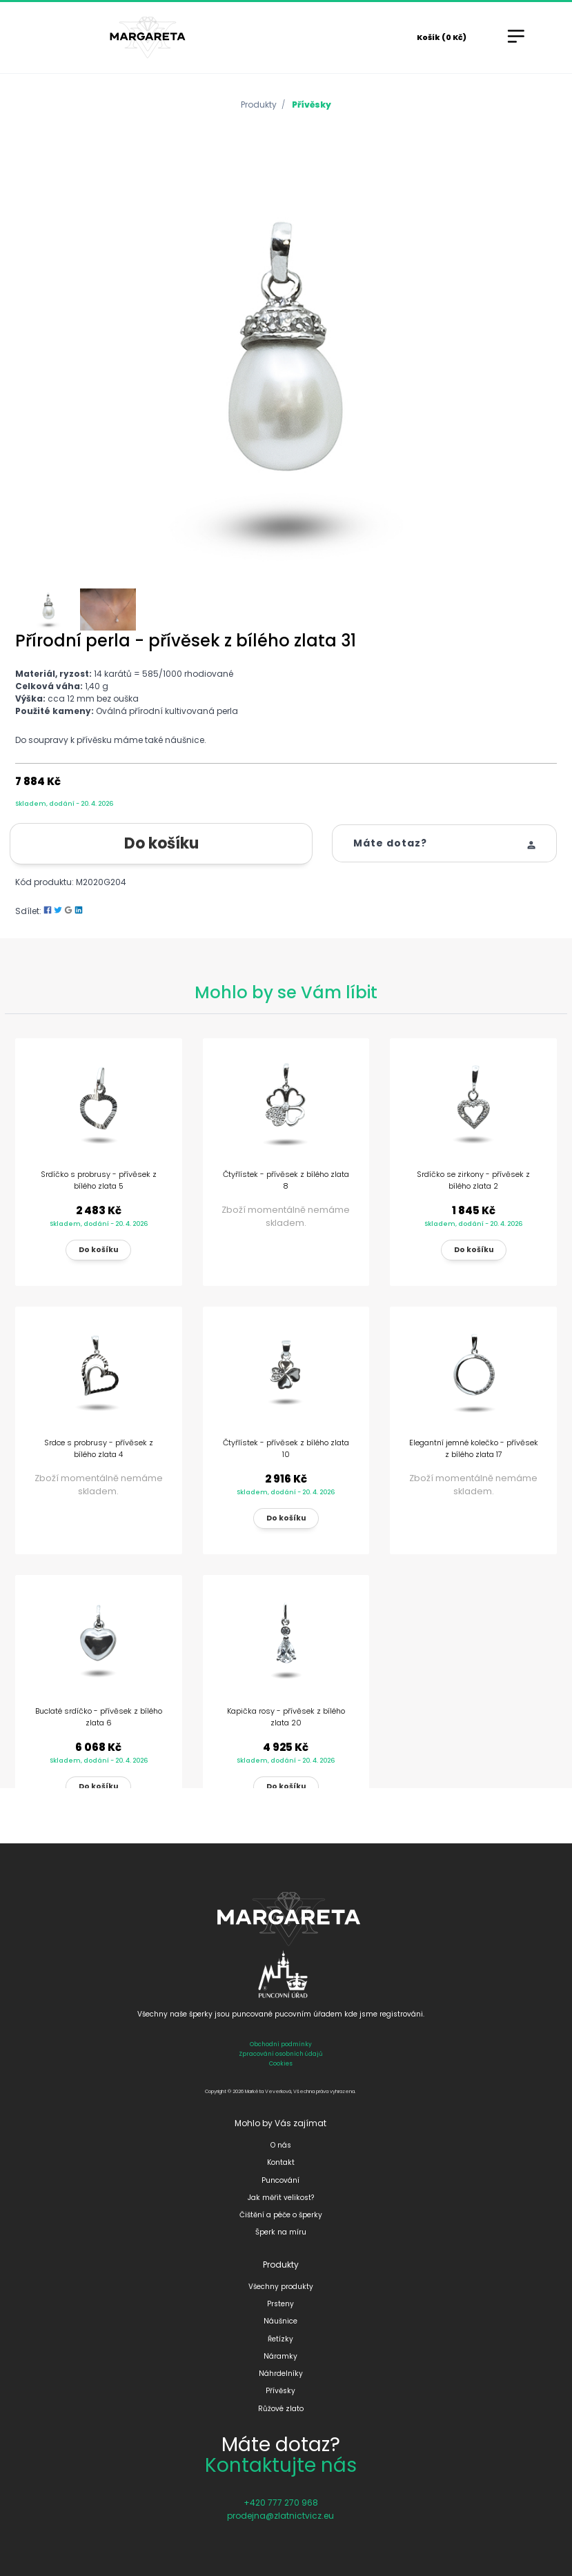 This screenshot has width=572, height=2576. Describe the element at coordinates (280, 2321) in the screenshot. I see `Náušnice` at that location.